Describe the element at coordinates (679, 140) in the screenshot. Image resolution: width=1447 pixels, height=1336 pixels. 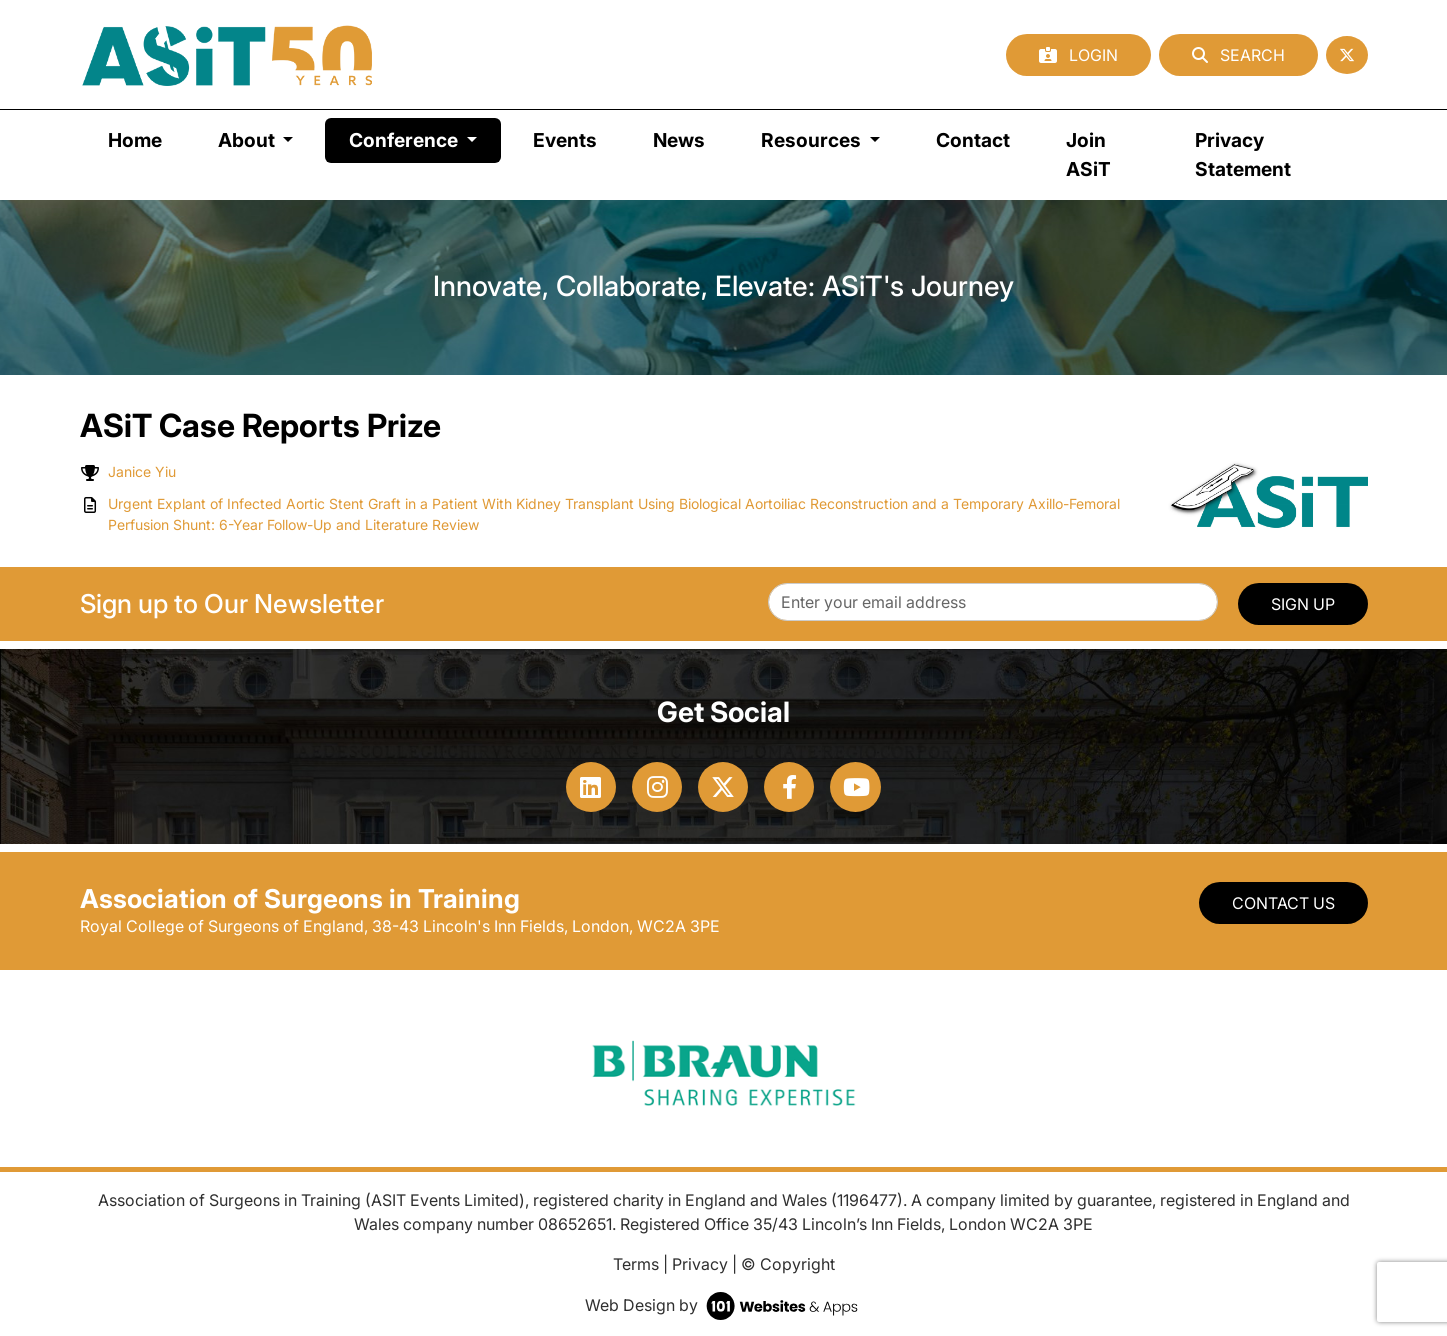
I see `News` at that location.